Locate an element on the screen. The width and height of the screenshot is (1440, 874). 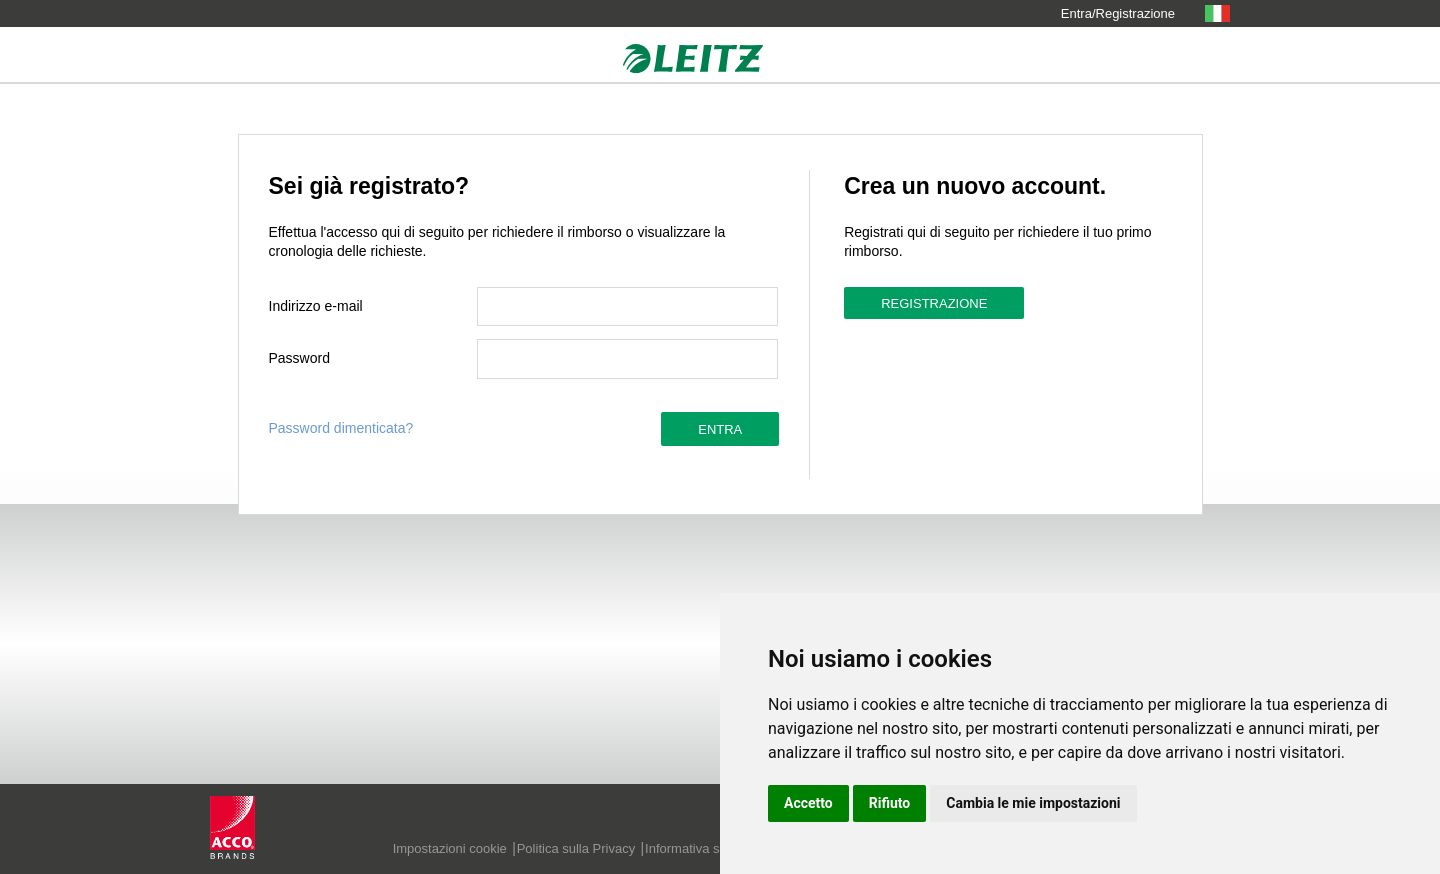
Impostazioni cookie is located at coordinates (450, 848).